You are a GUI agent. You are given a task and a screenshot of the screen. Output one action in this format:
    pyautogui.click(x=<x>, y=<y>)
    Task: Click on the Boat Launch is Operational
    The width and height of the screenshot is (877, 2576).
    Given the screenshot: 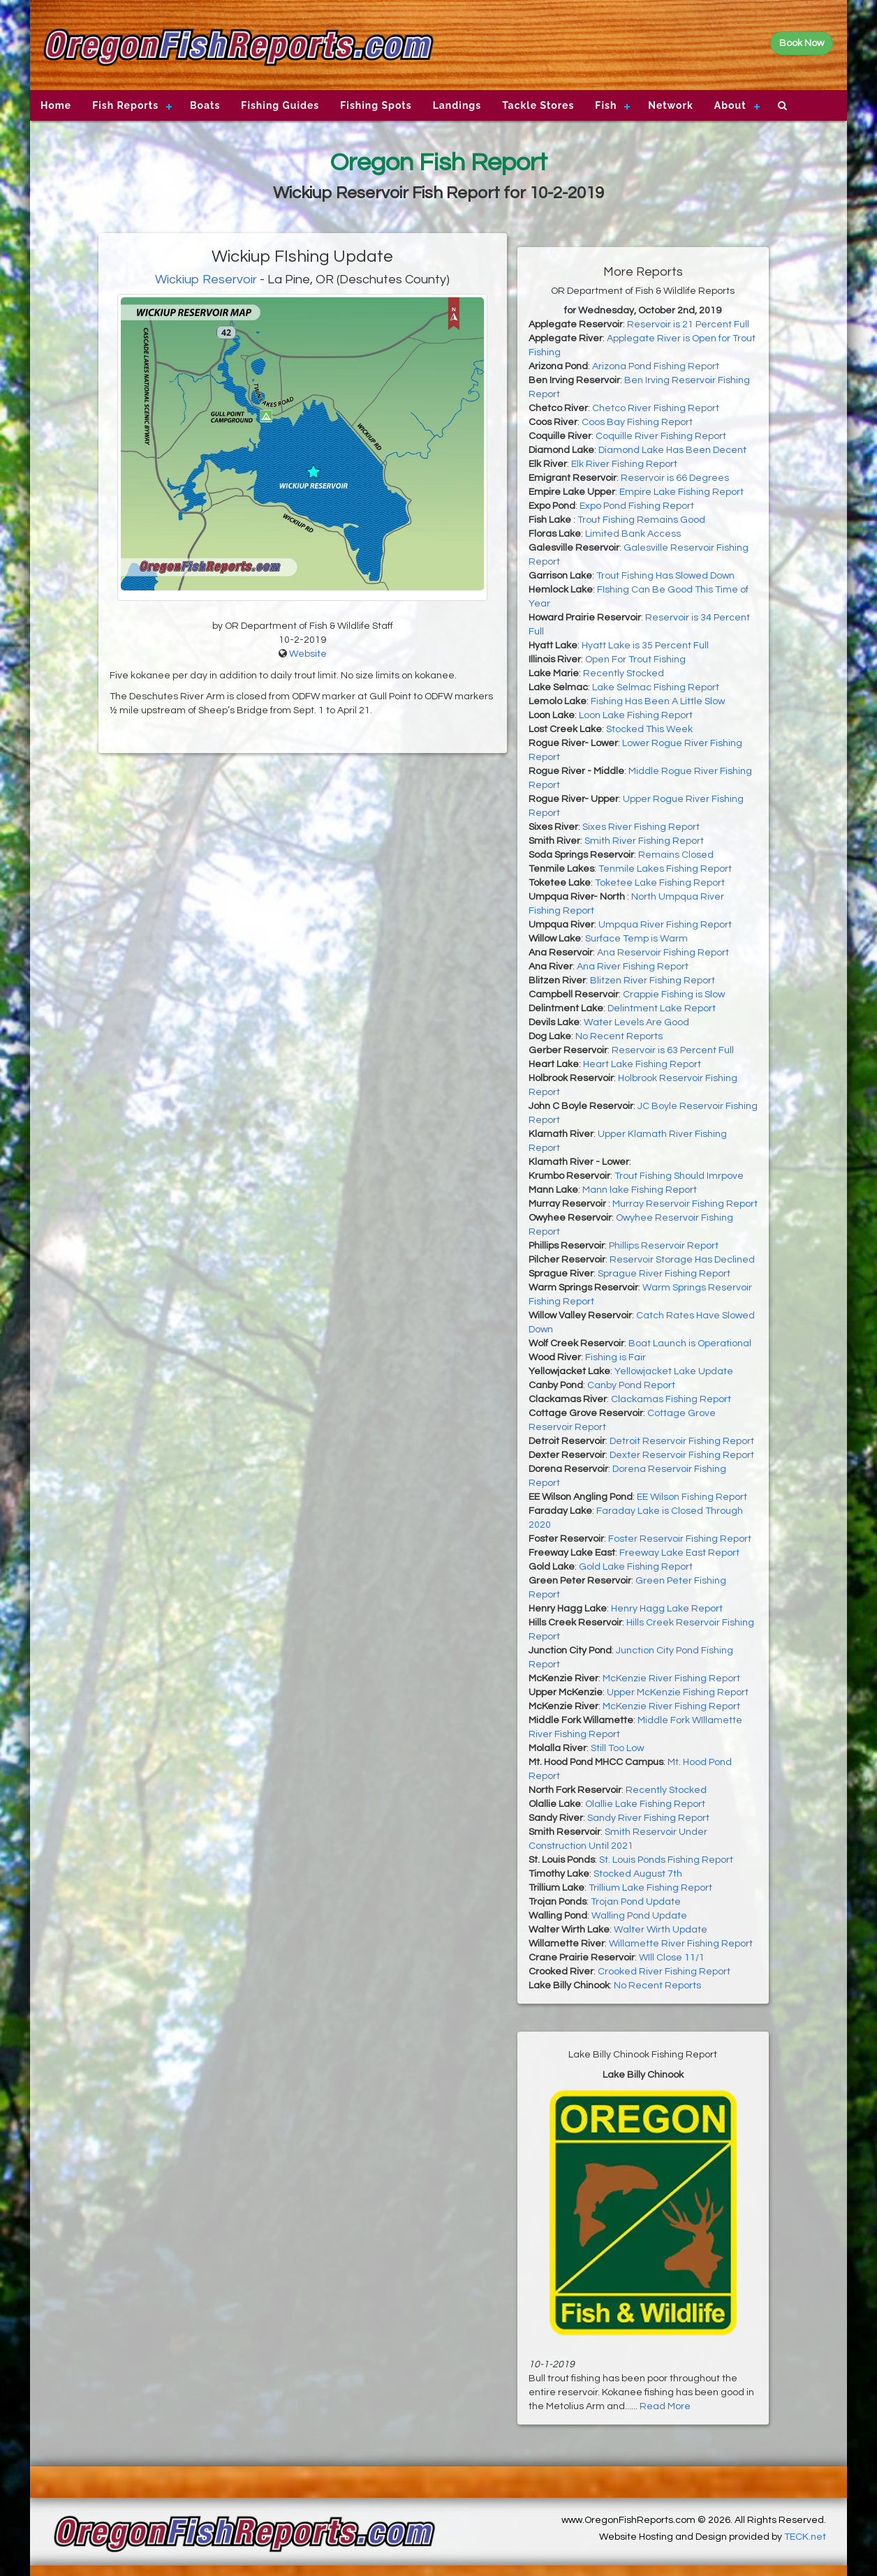 What is the action you would take?
    pyautogui.click(x=689, y=1343)
    